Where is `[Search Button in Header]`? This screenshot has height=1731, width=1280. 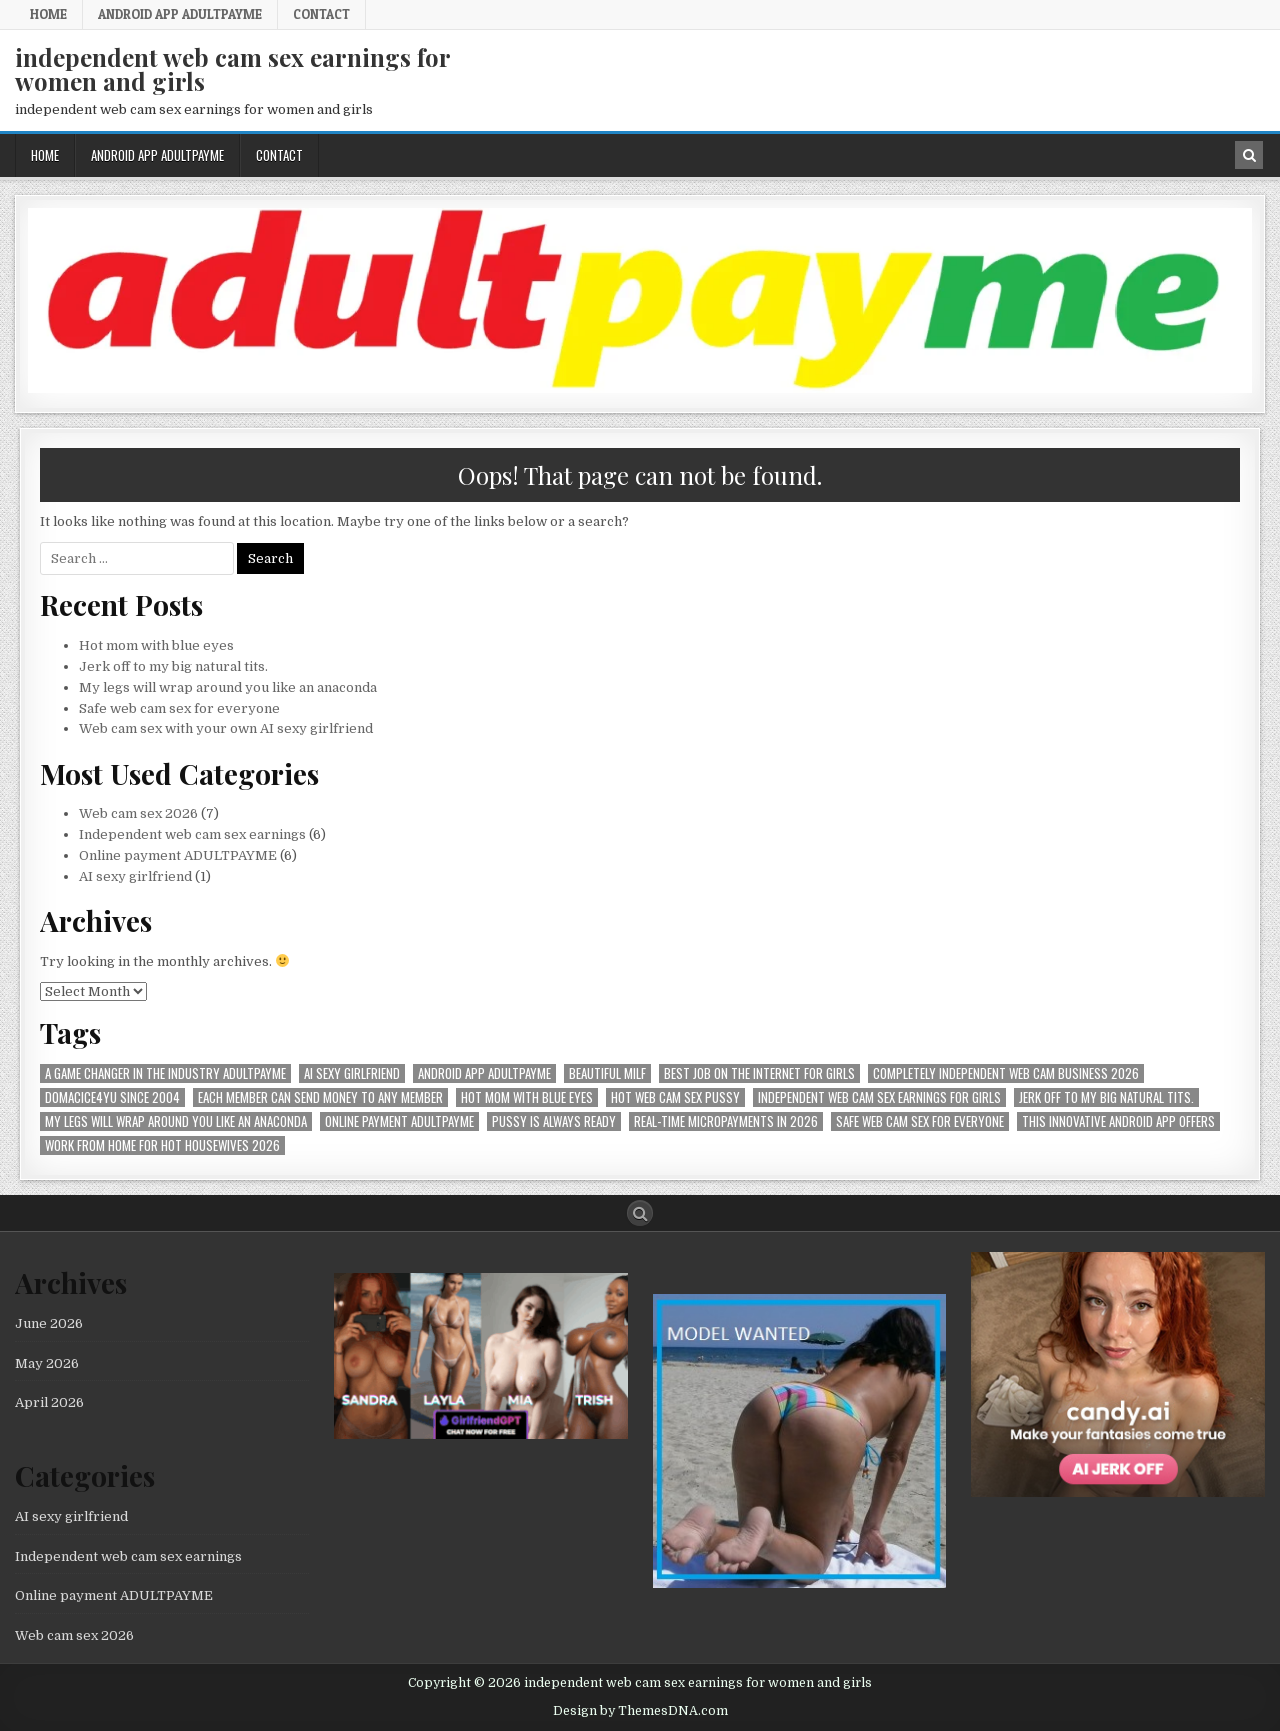 [Search Button in Header] is located at coordinates (1249, 155).